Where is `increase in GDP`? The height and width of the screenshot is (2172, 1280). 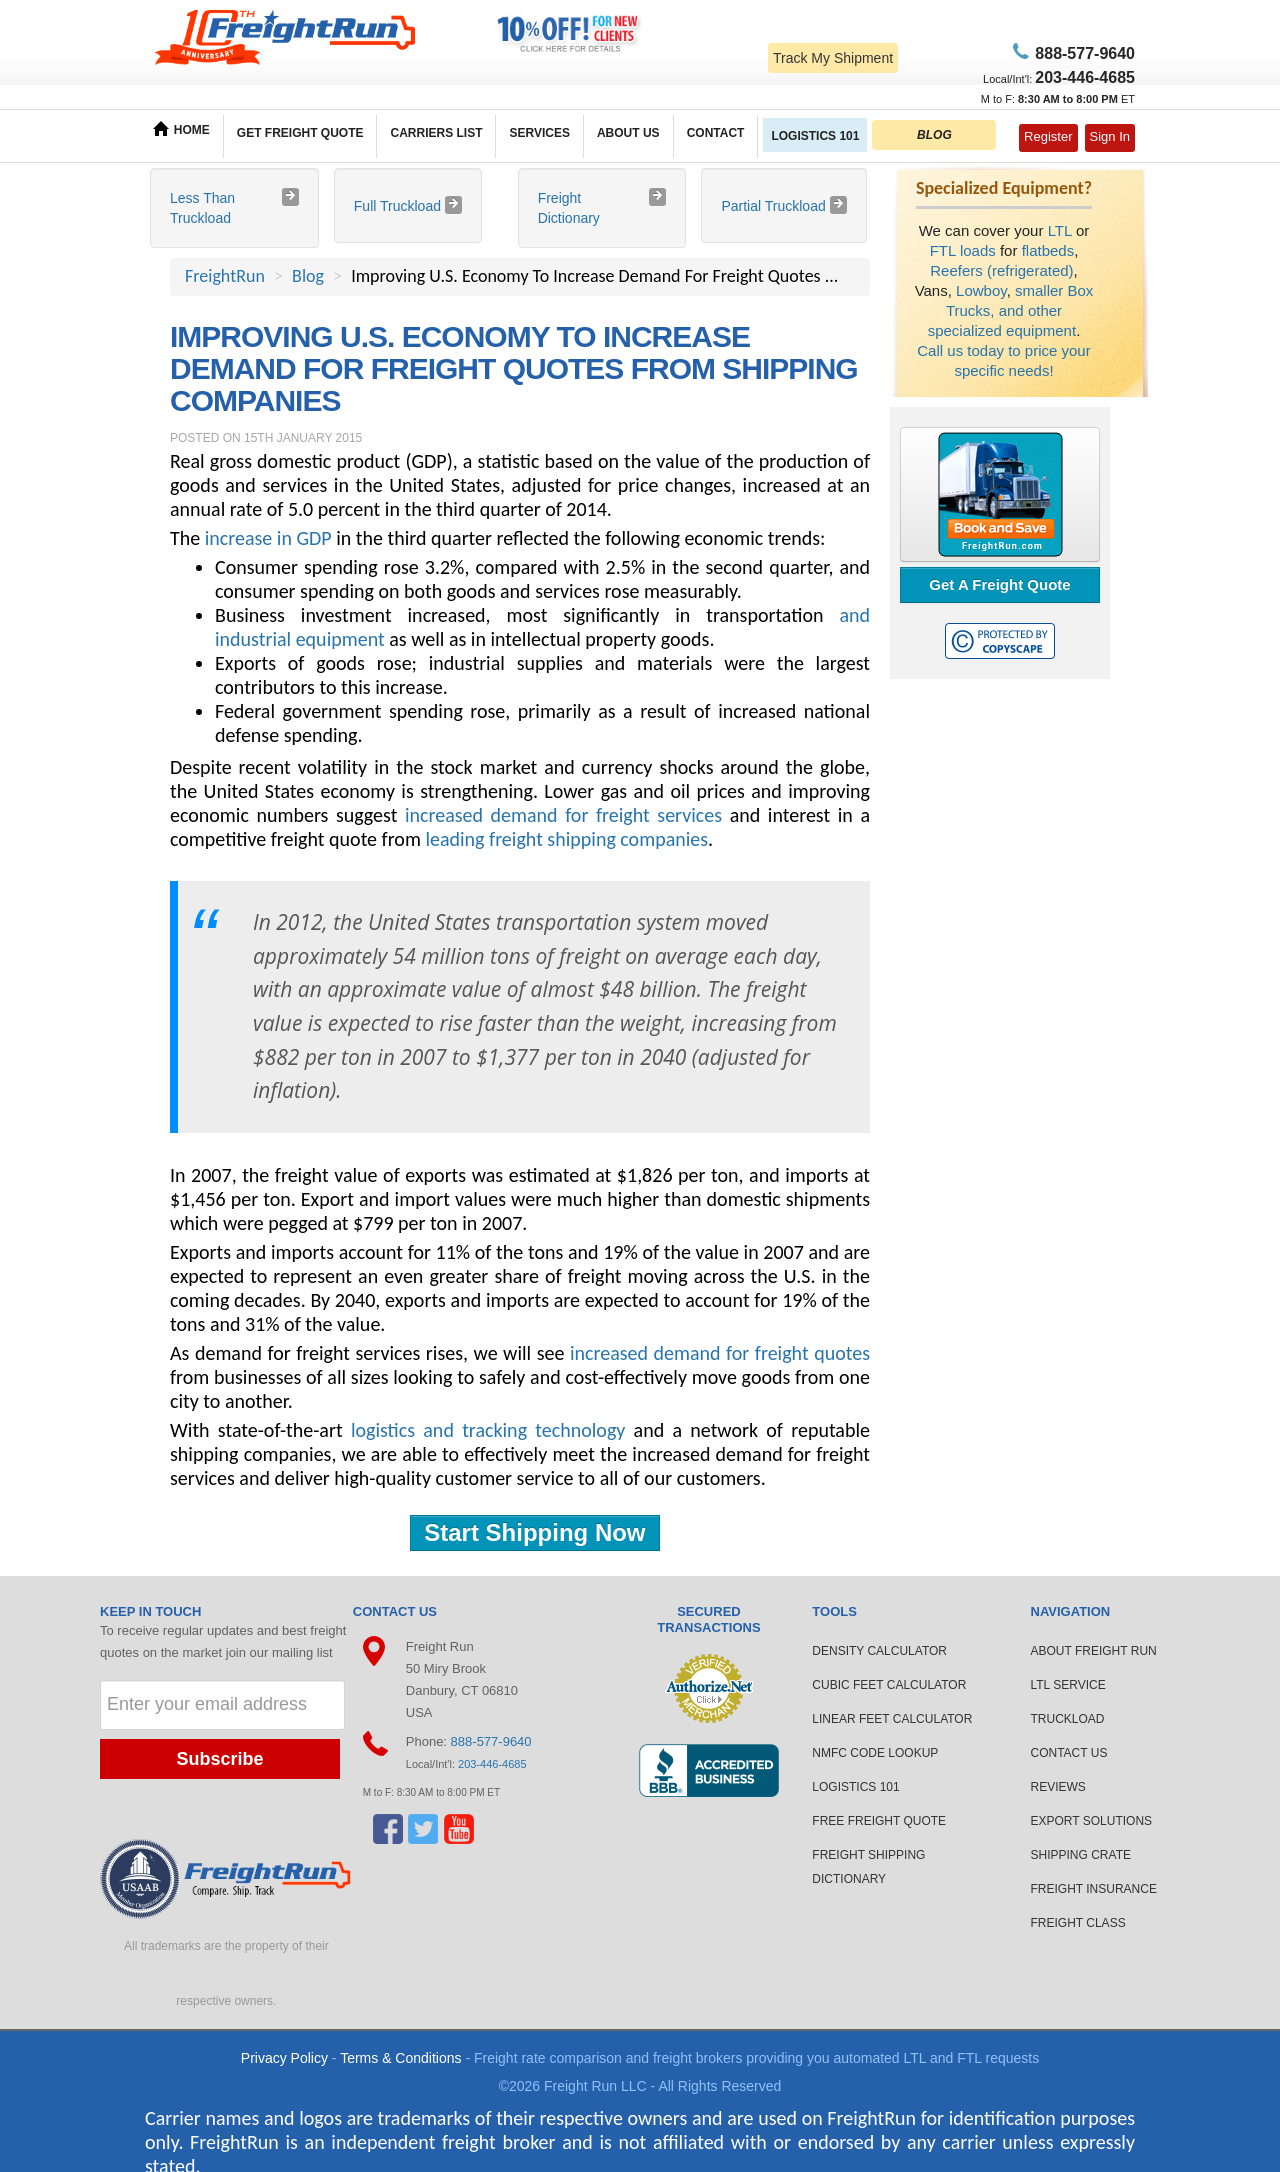
increase in GDP is located at coordinates (268, 538).